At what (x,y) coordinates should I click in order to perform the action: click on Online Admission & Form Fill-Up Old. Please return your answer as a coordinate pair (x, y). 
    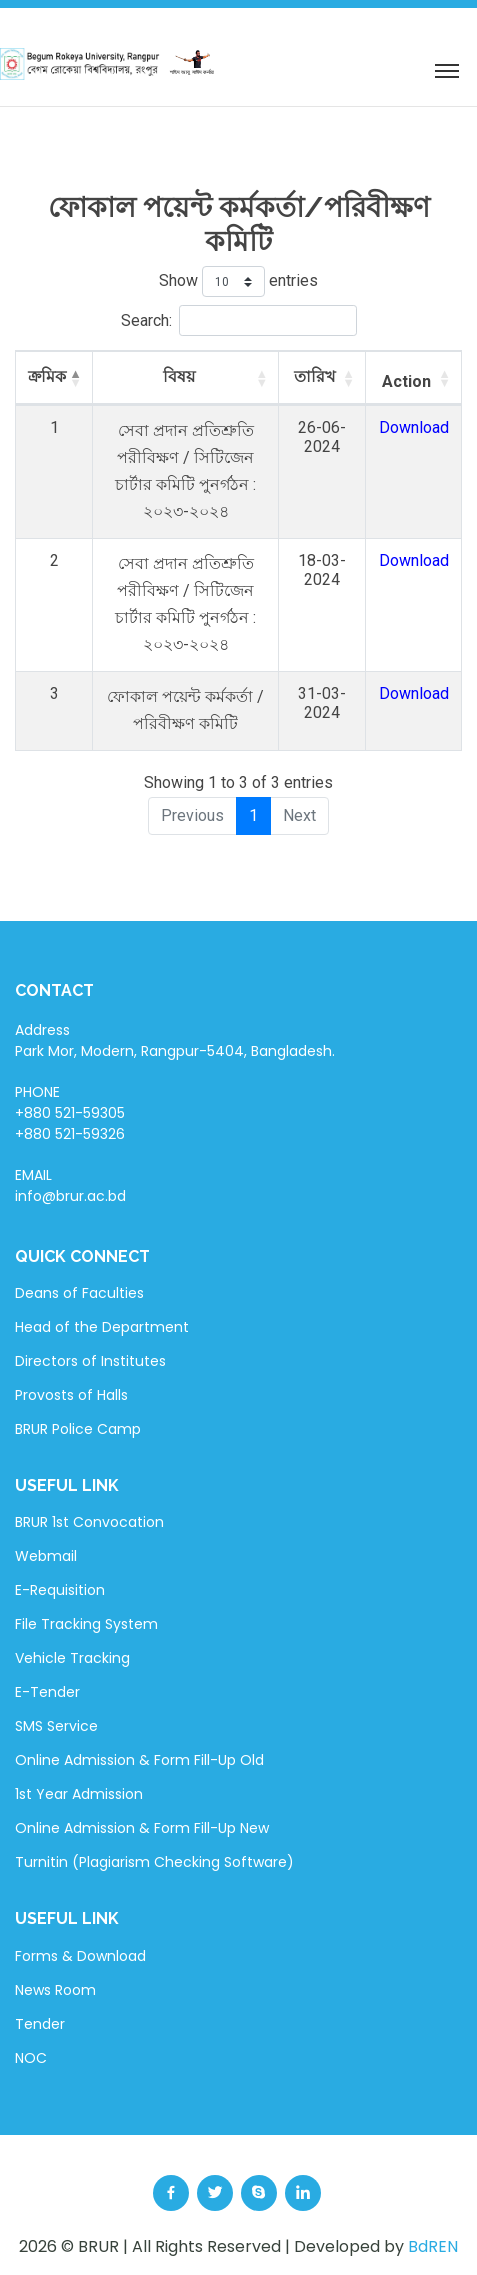
    Looking at the image, I should click on (139, 1760).